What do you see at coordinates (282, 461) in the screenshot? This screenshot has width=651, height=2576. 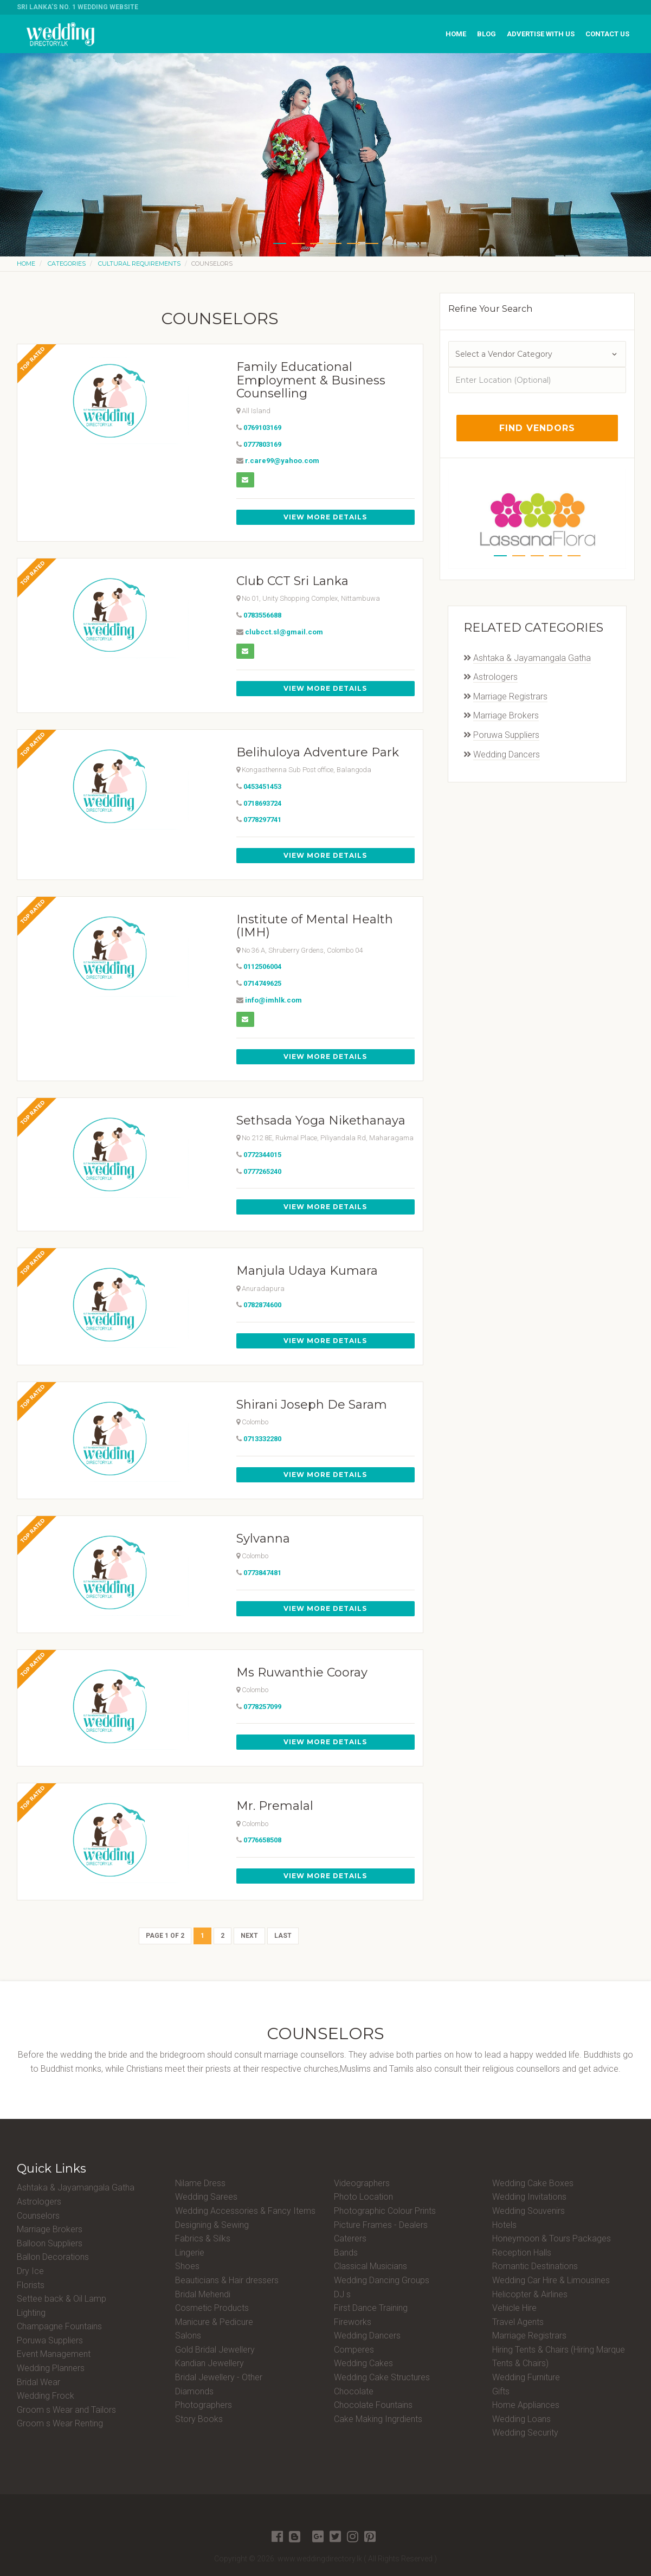 I see `r.care99@yahoo.com` at bounding box center [282, 461].